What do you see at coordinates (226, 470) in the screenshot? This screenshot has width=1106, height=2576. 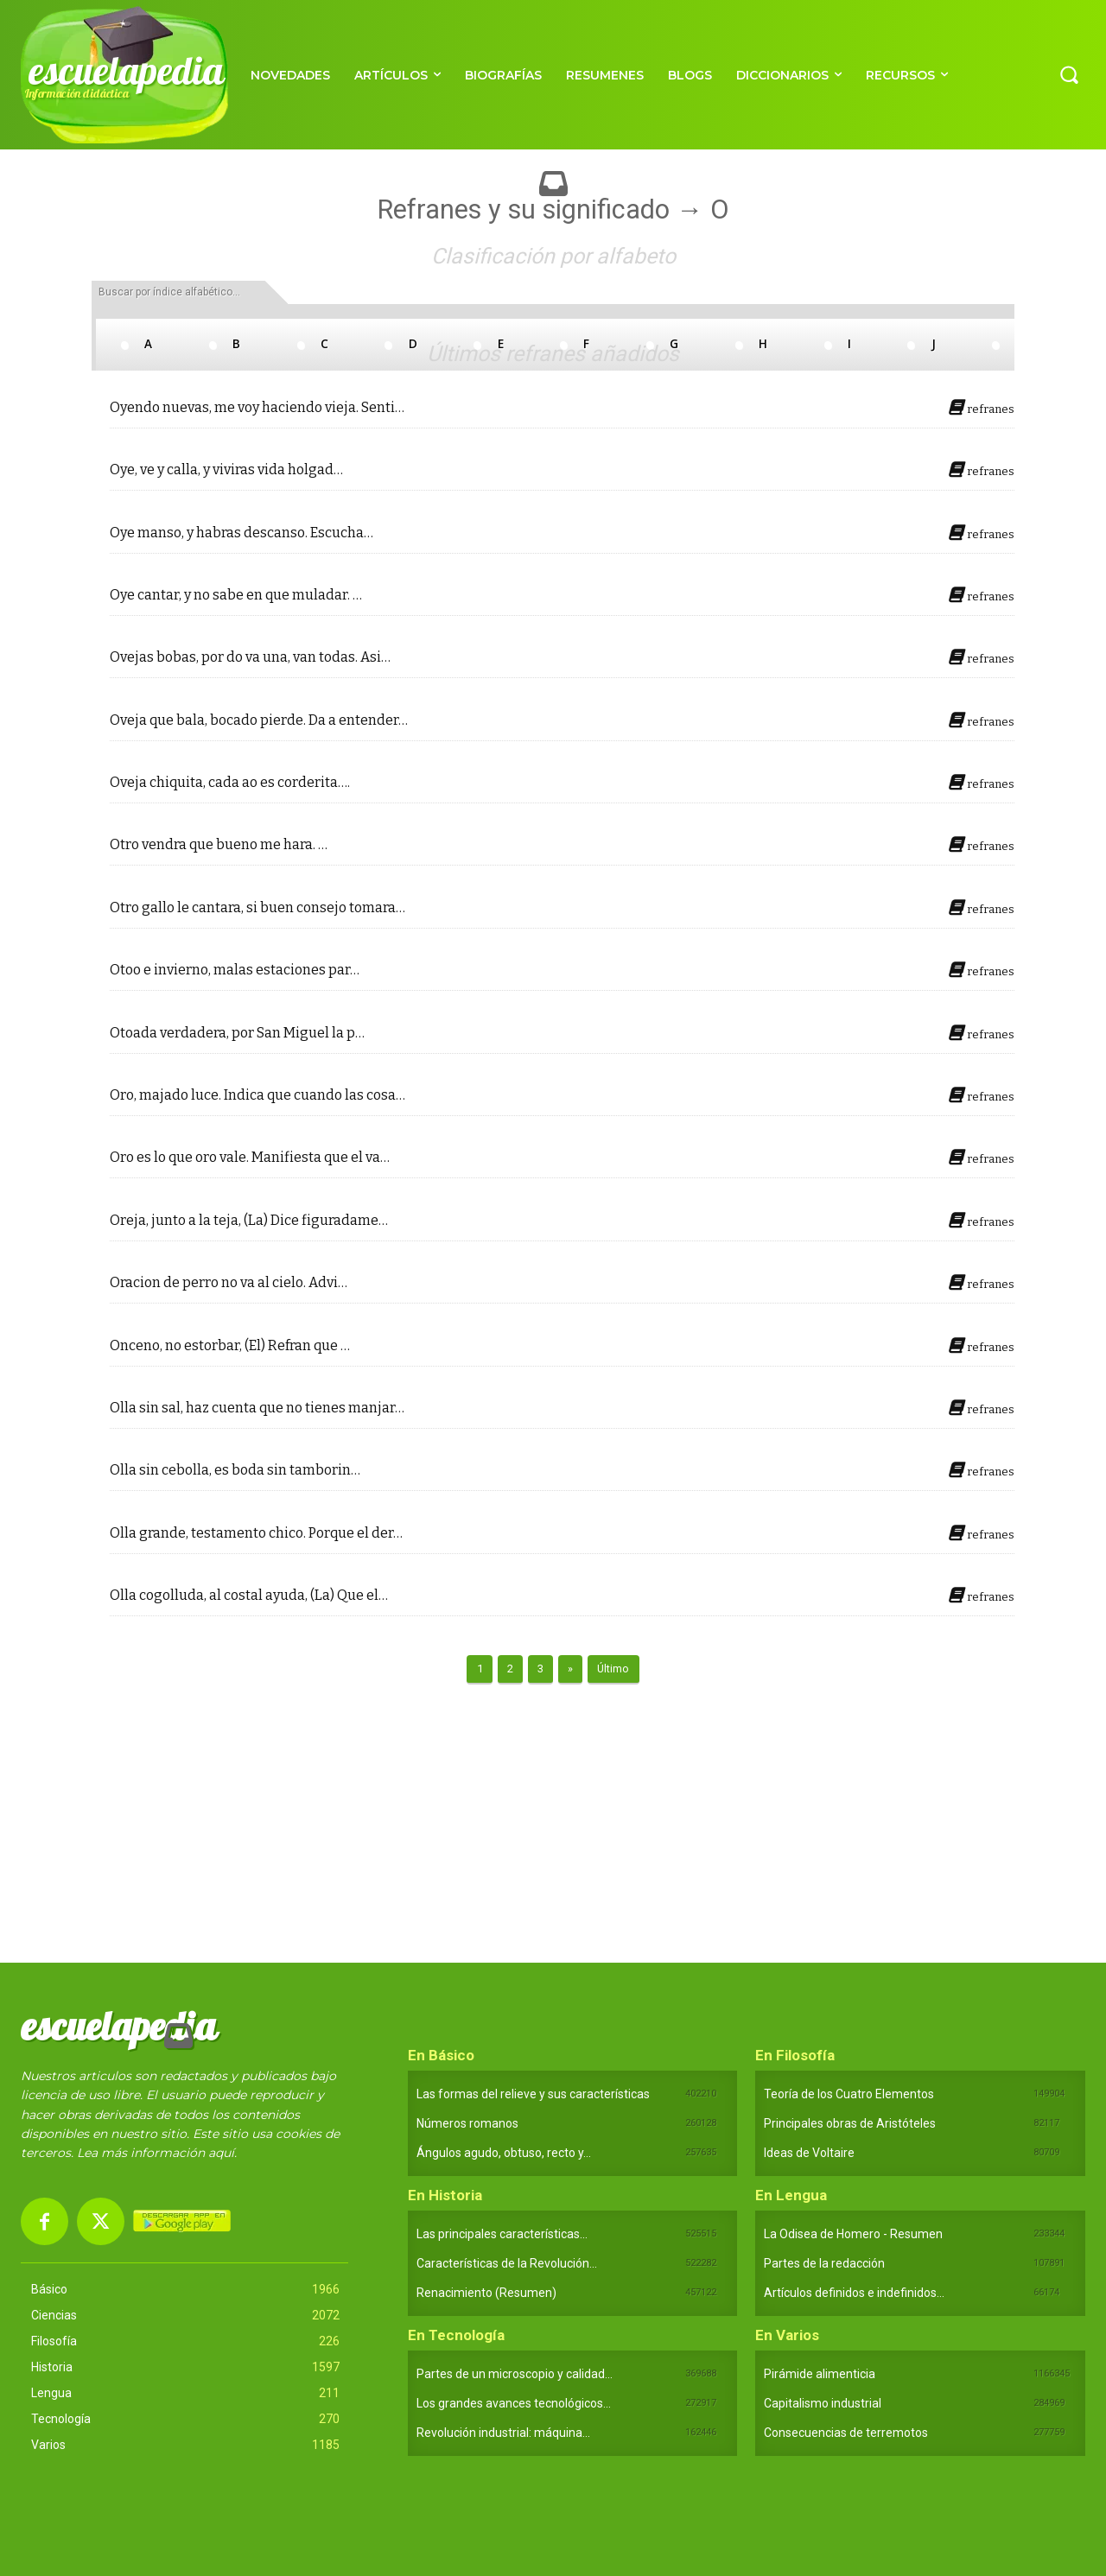 I see `Oye, ve y calla, y viviras vida holgad…` at bounding box center [226, 470].